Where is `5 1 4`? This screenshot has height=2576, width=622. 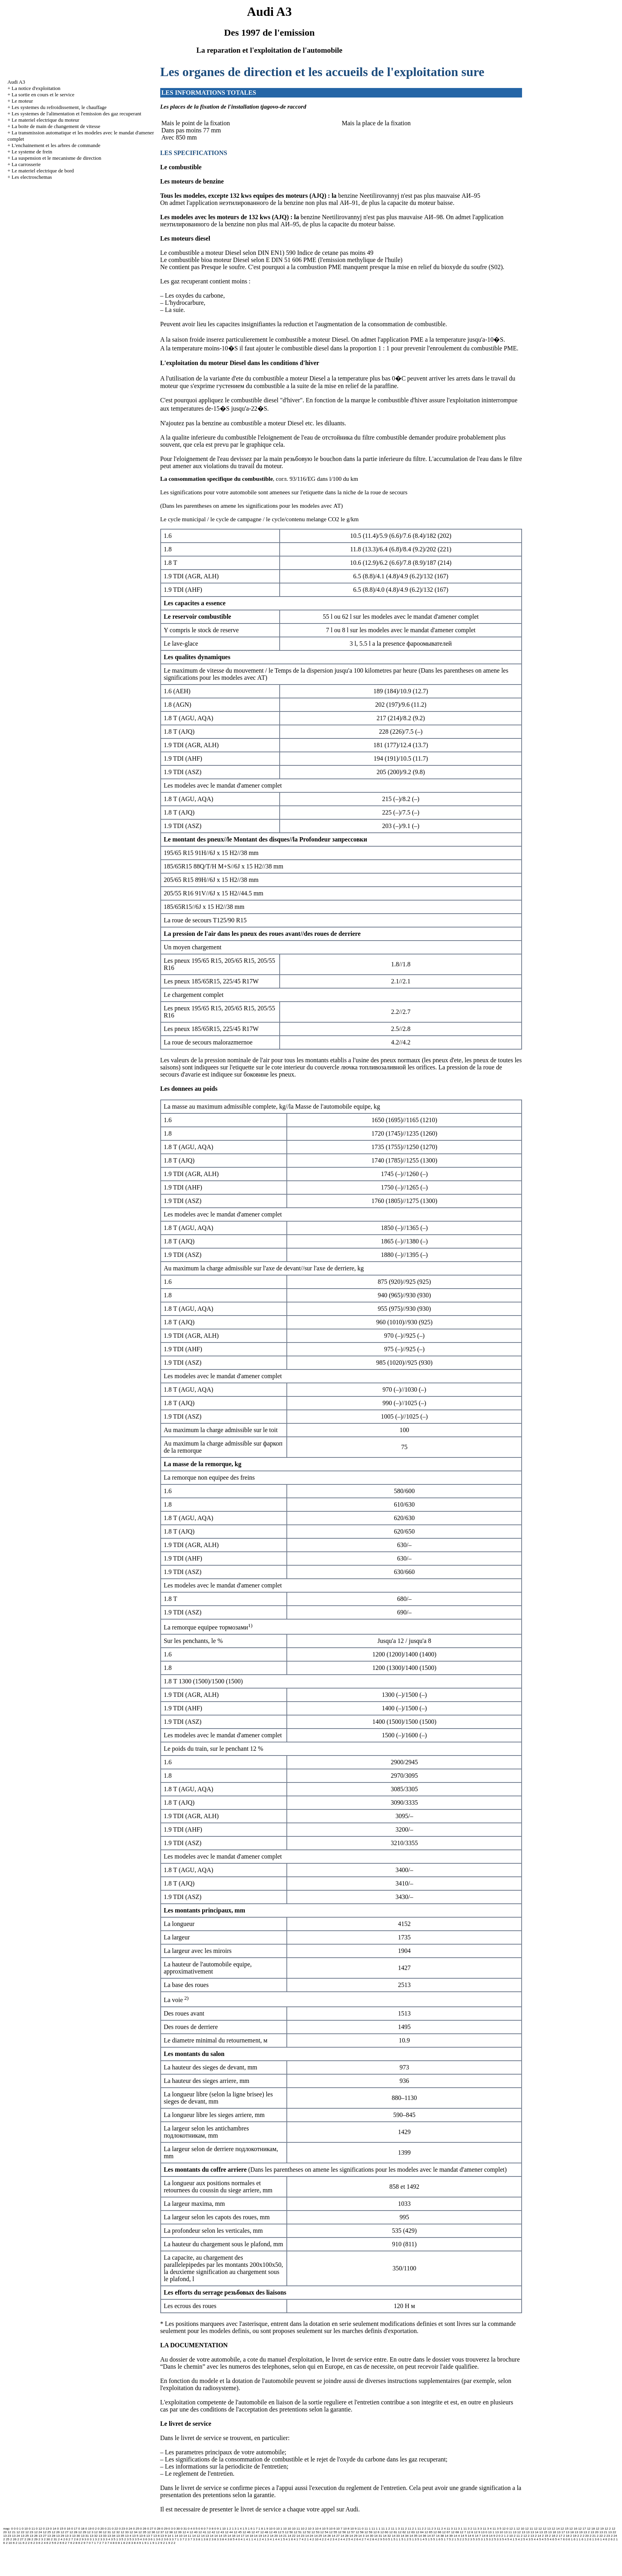 5 1 4 is located at coordinates (420, 2539).